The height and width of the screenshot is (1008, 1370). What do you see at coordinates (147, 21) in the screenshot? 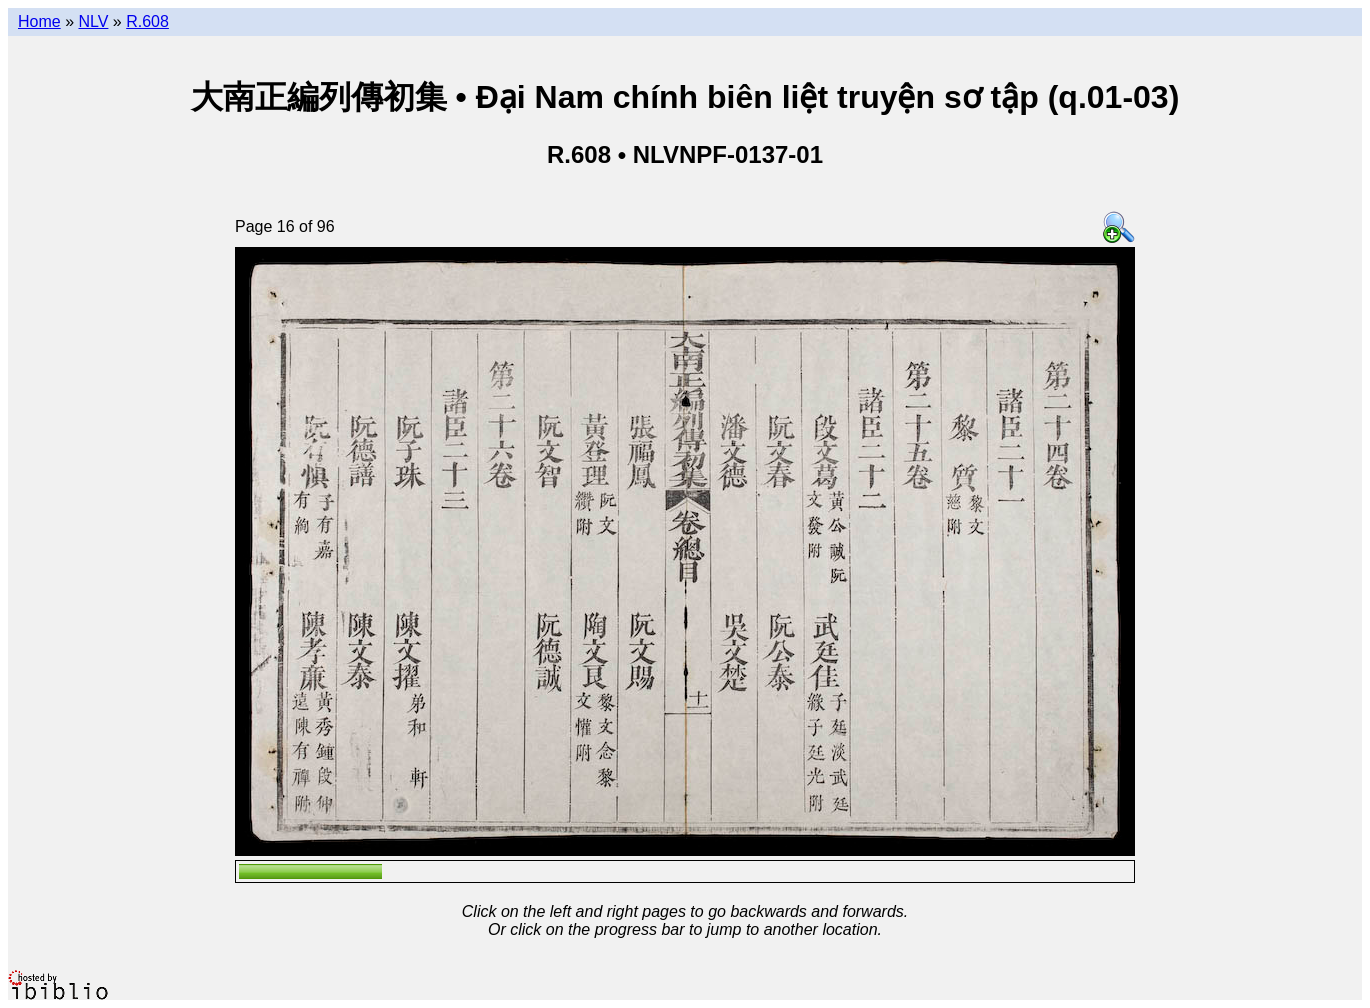
I see `R.608` at bounding box center [147, 21].